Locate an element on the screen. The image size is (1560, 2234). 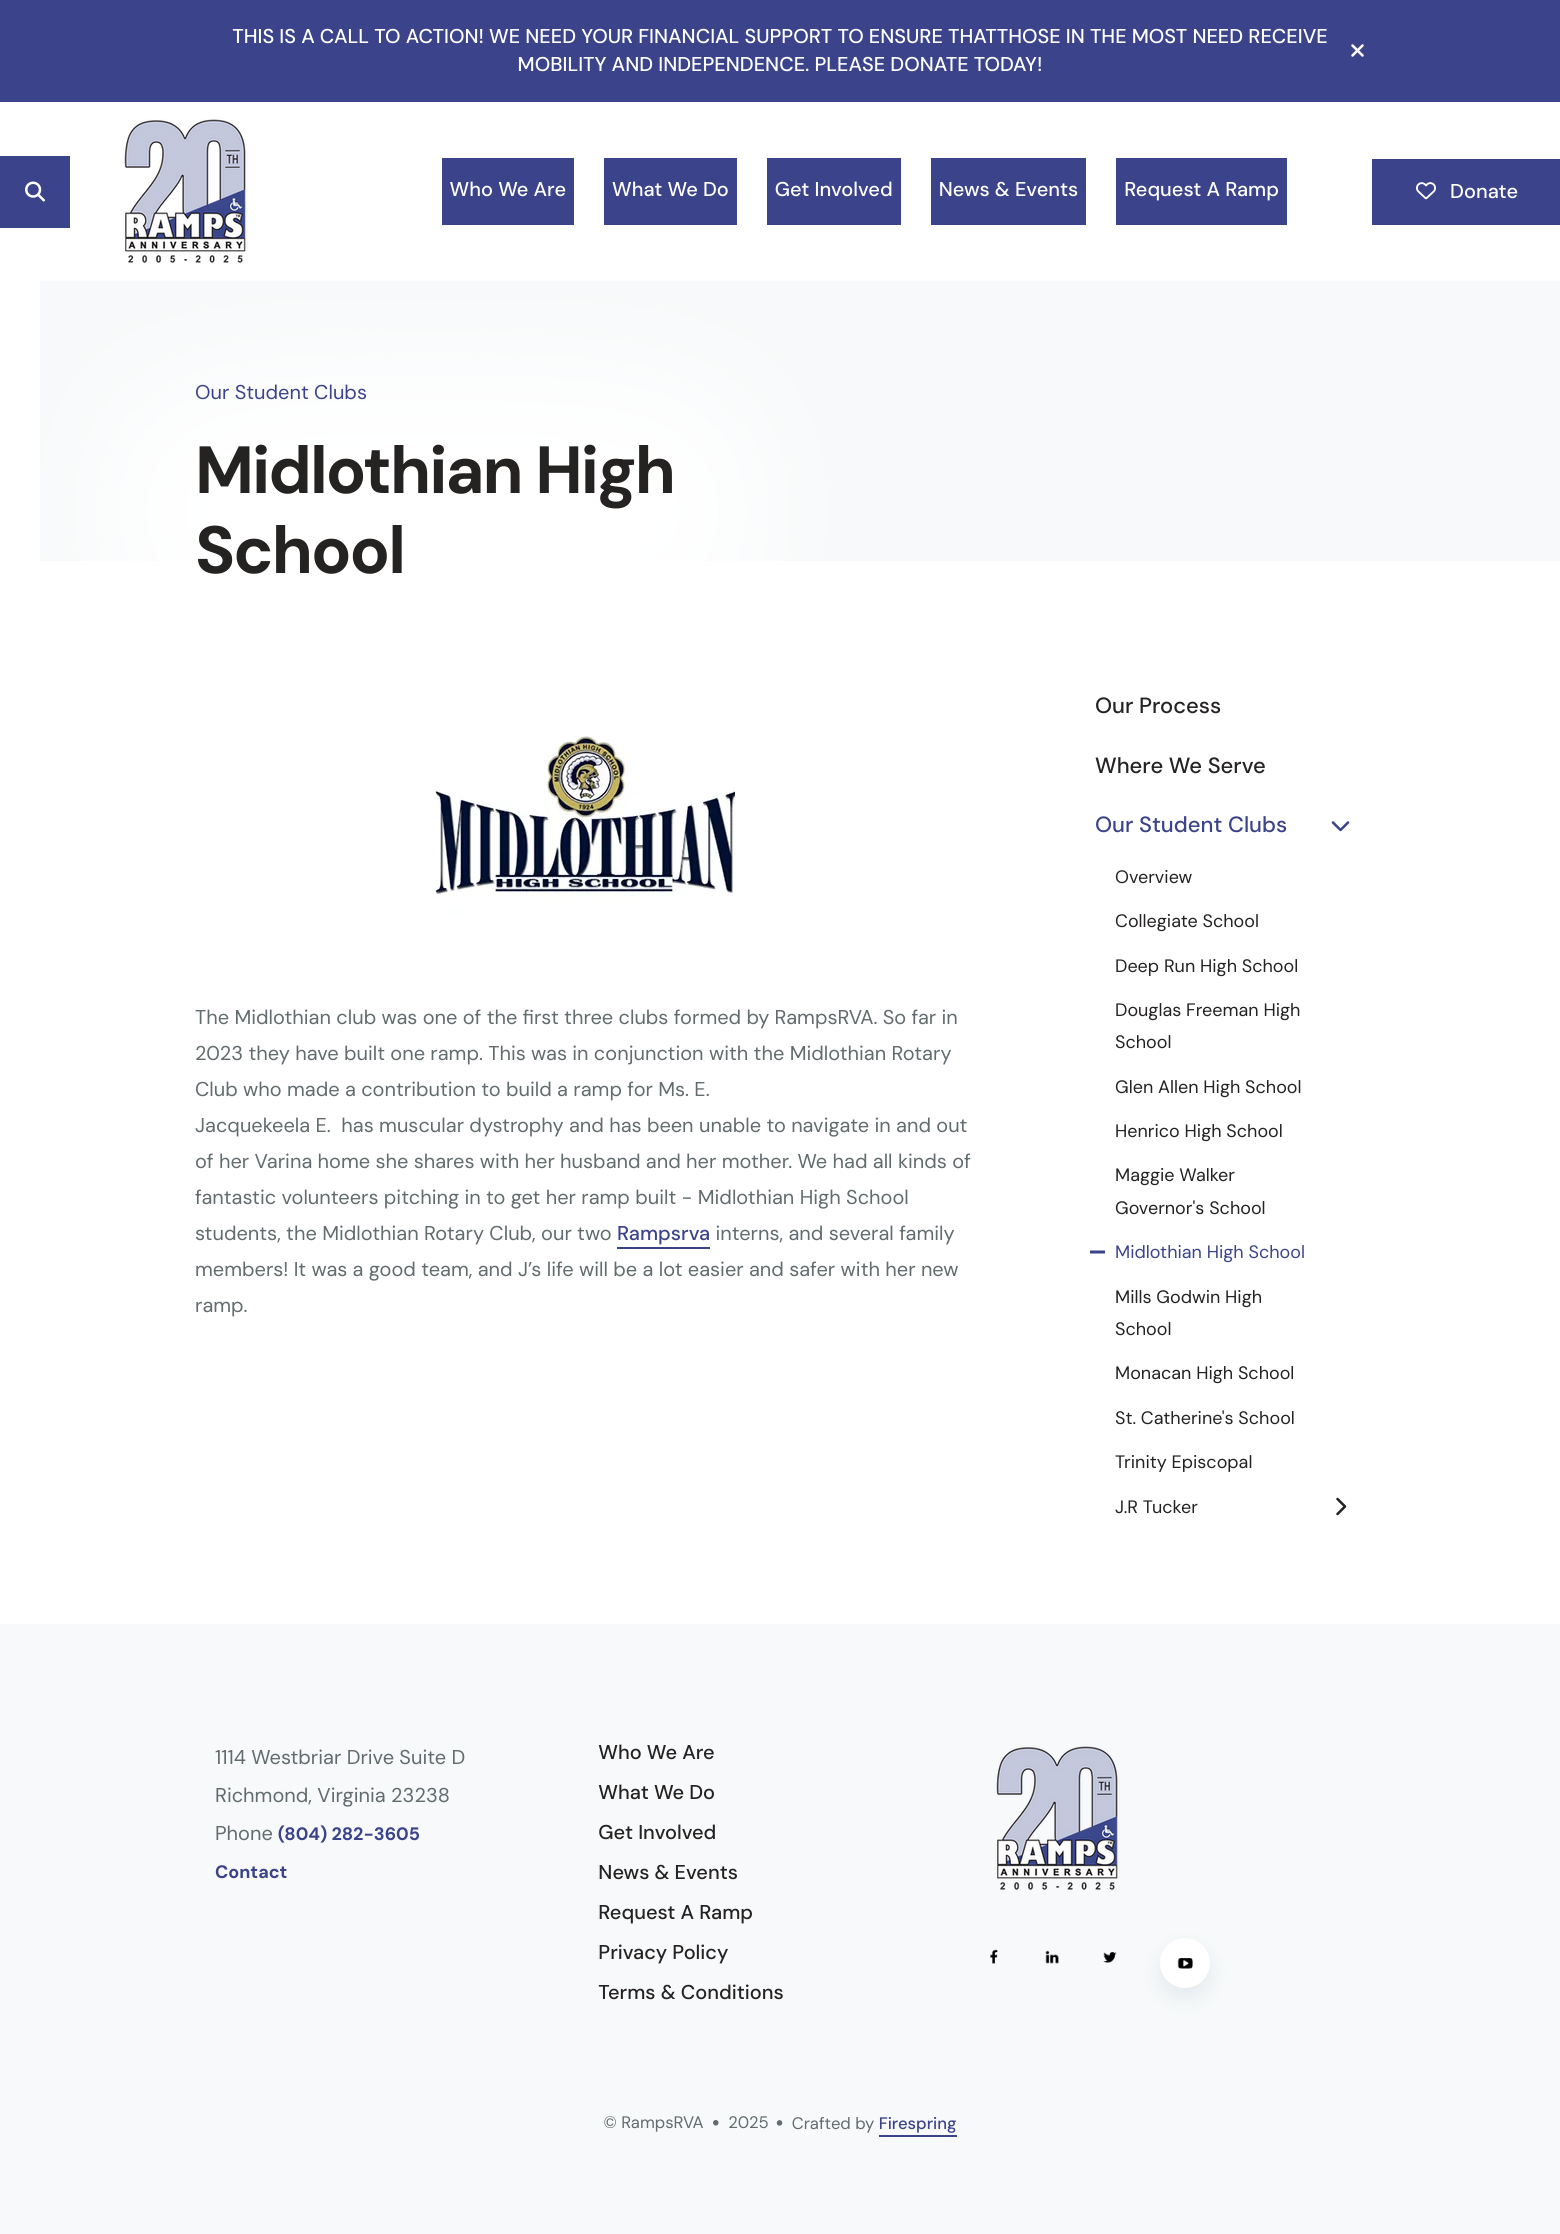
Firespring is located at coordinates (918, 2124).